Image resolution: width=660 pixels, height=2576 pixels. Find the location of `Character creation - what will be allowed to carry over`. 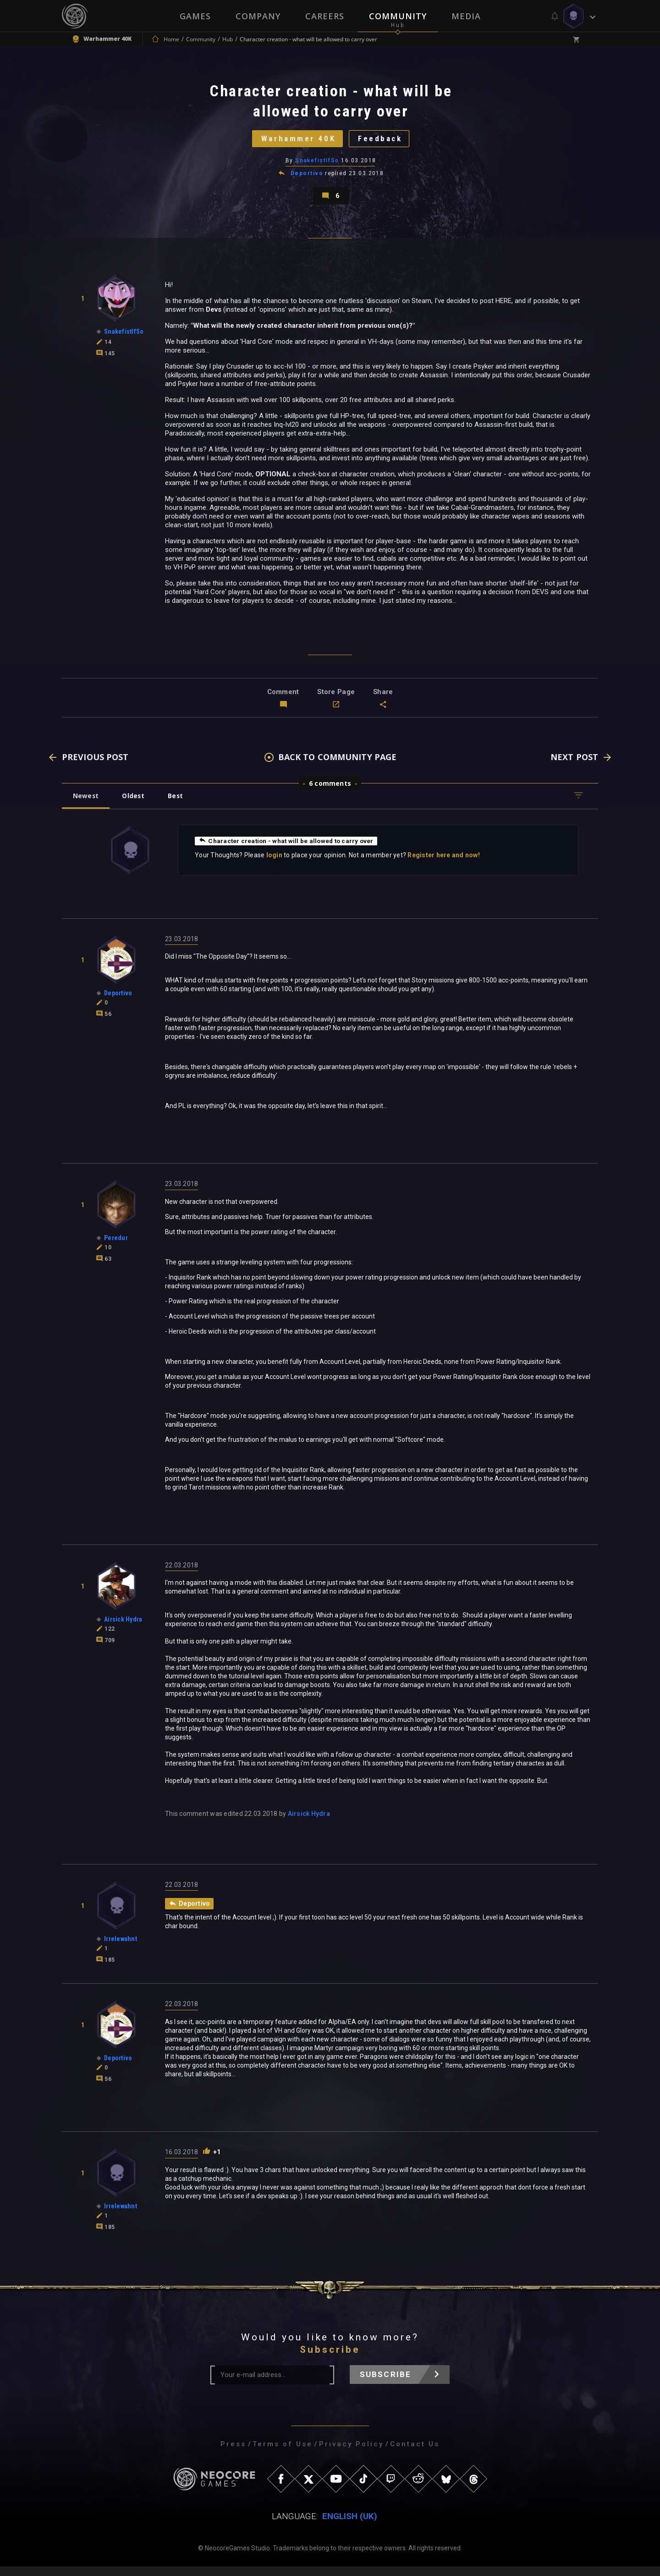

Character creation - what will be allowed to carry over is located at coordinates (288, 849).